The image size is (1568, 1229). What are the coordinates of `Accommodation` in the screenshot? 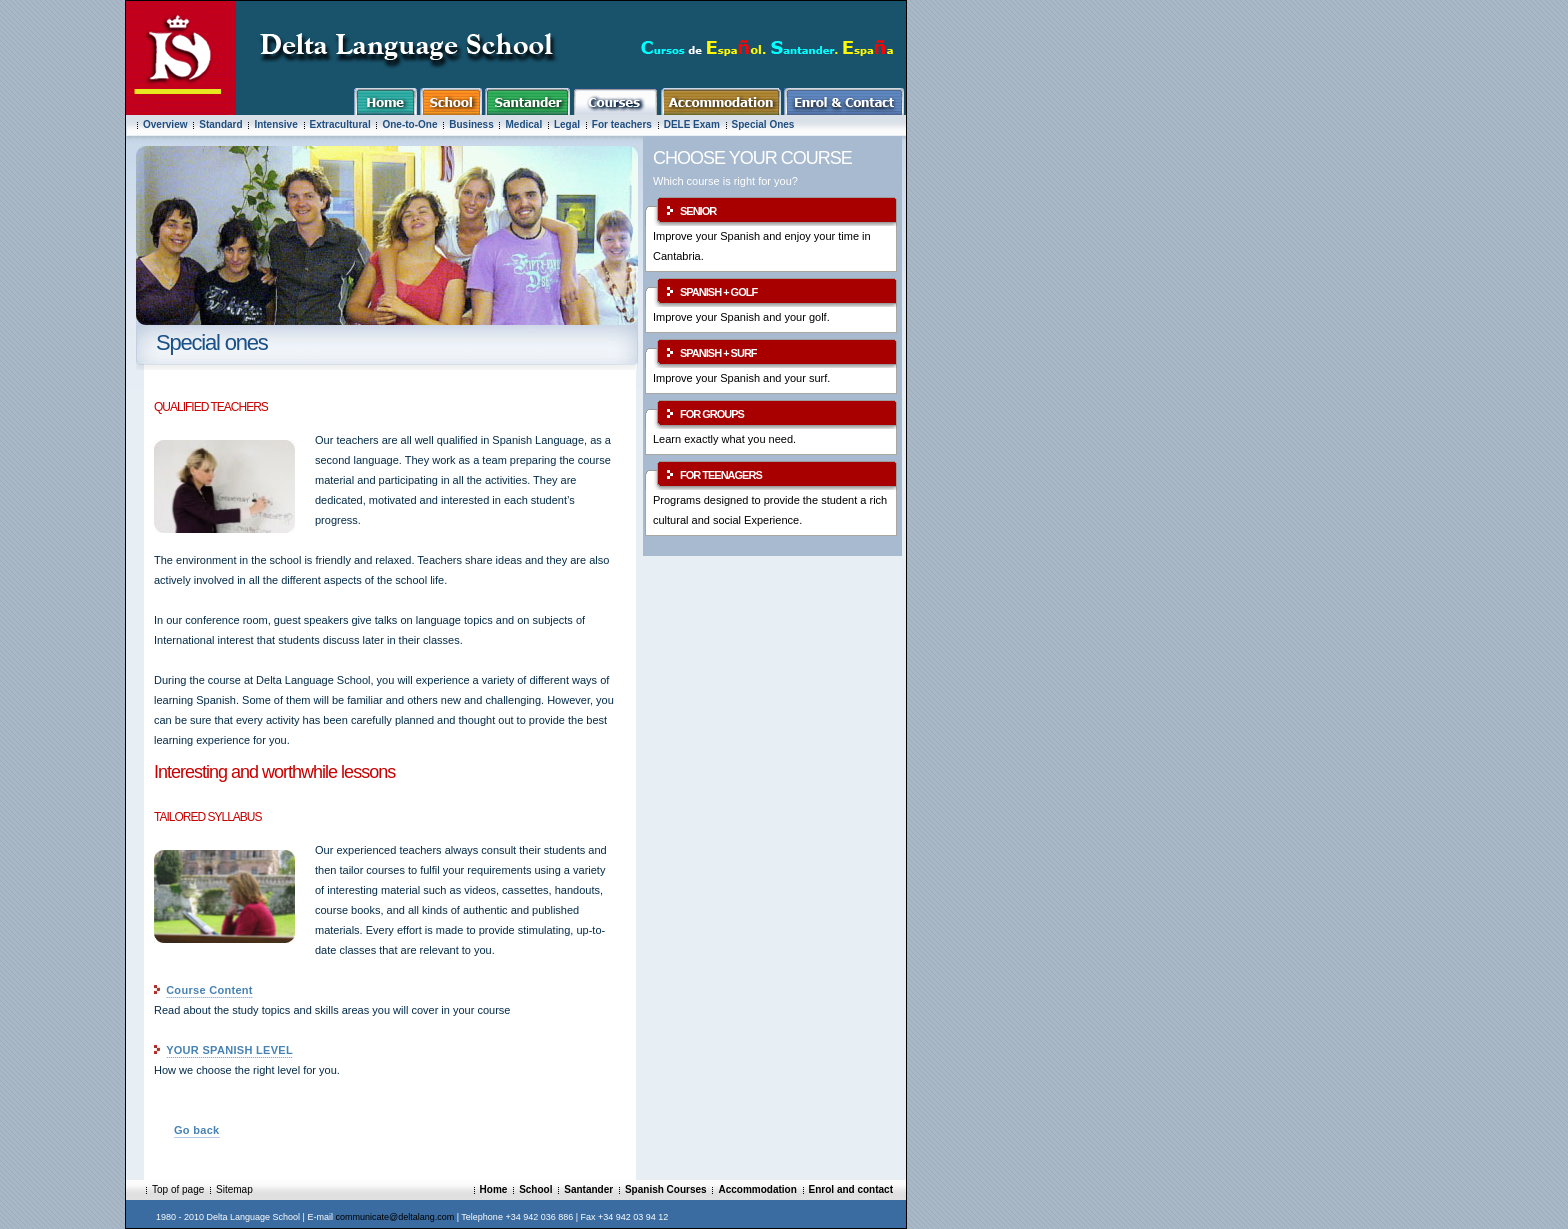 It's located at (757, 1189).